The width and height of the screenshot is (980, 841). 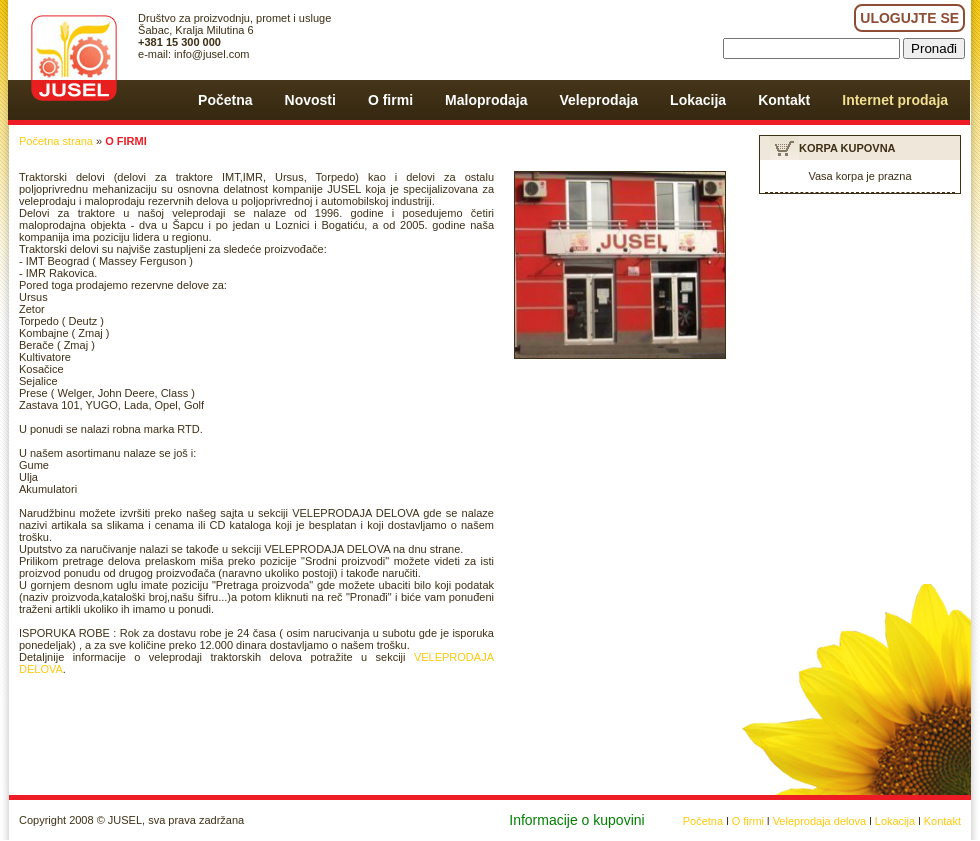 What do you see at coordinates (748, 821) in the screenshot?
I see `O firmi` at bounding box center [748, 821].